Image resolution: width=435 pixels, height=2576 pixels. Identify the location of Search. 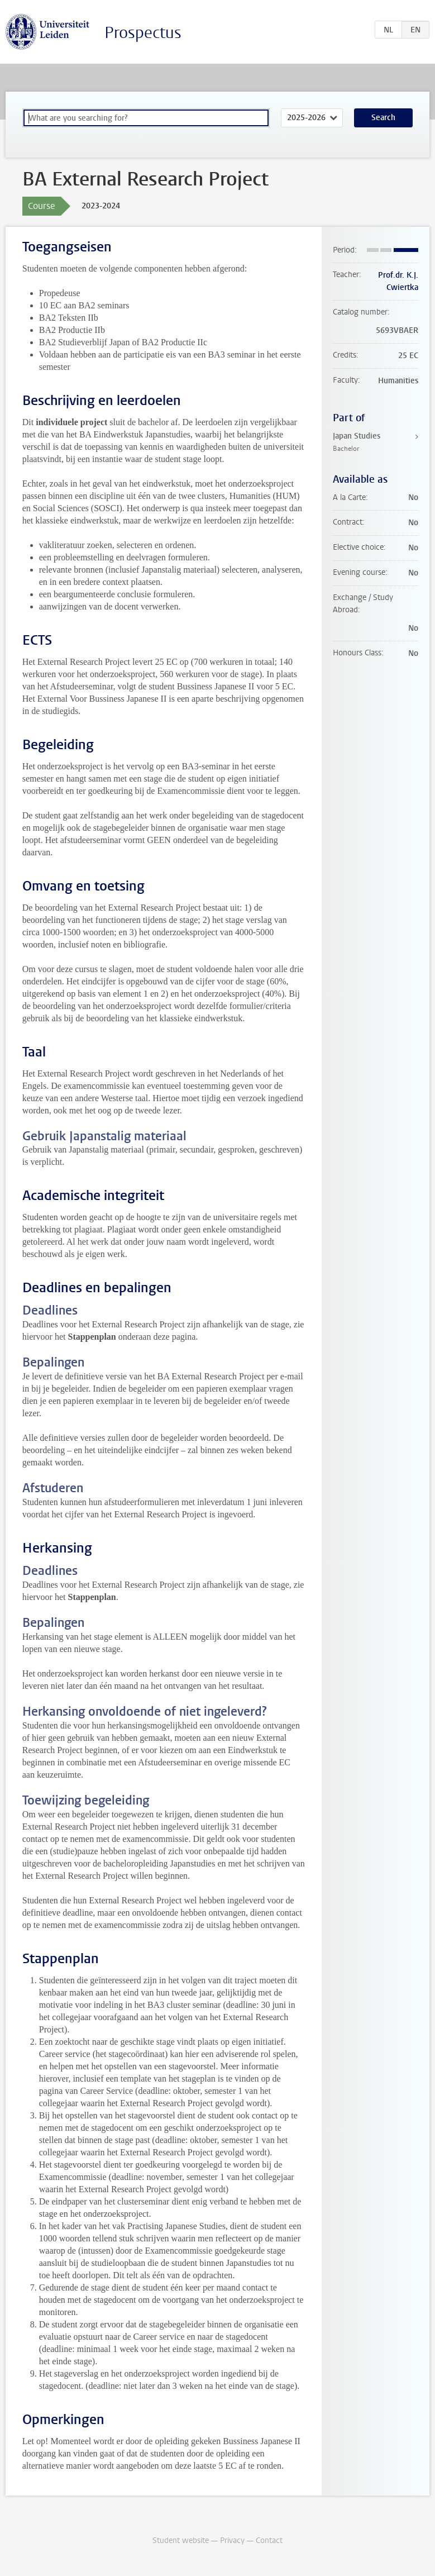
(383, 117).